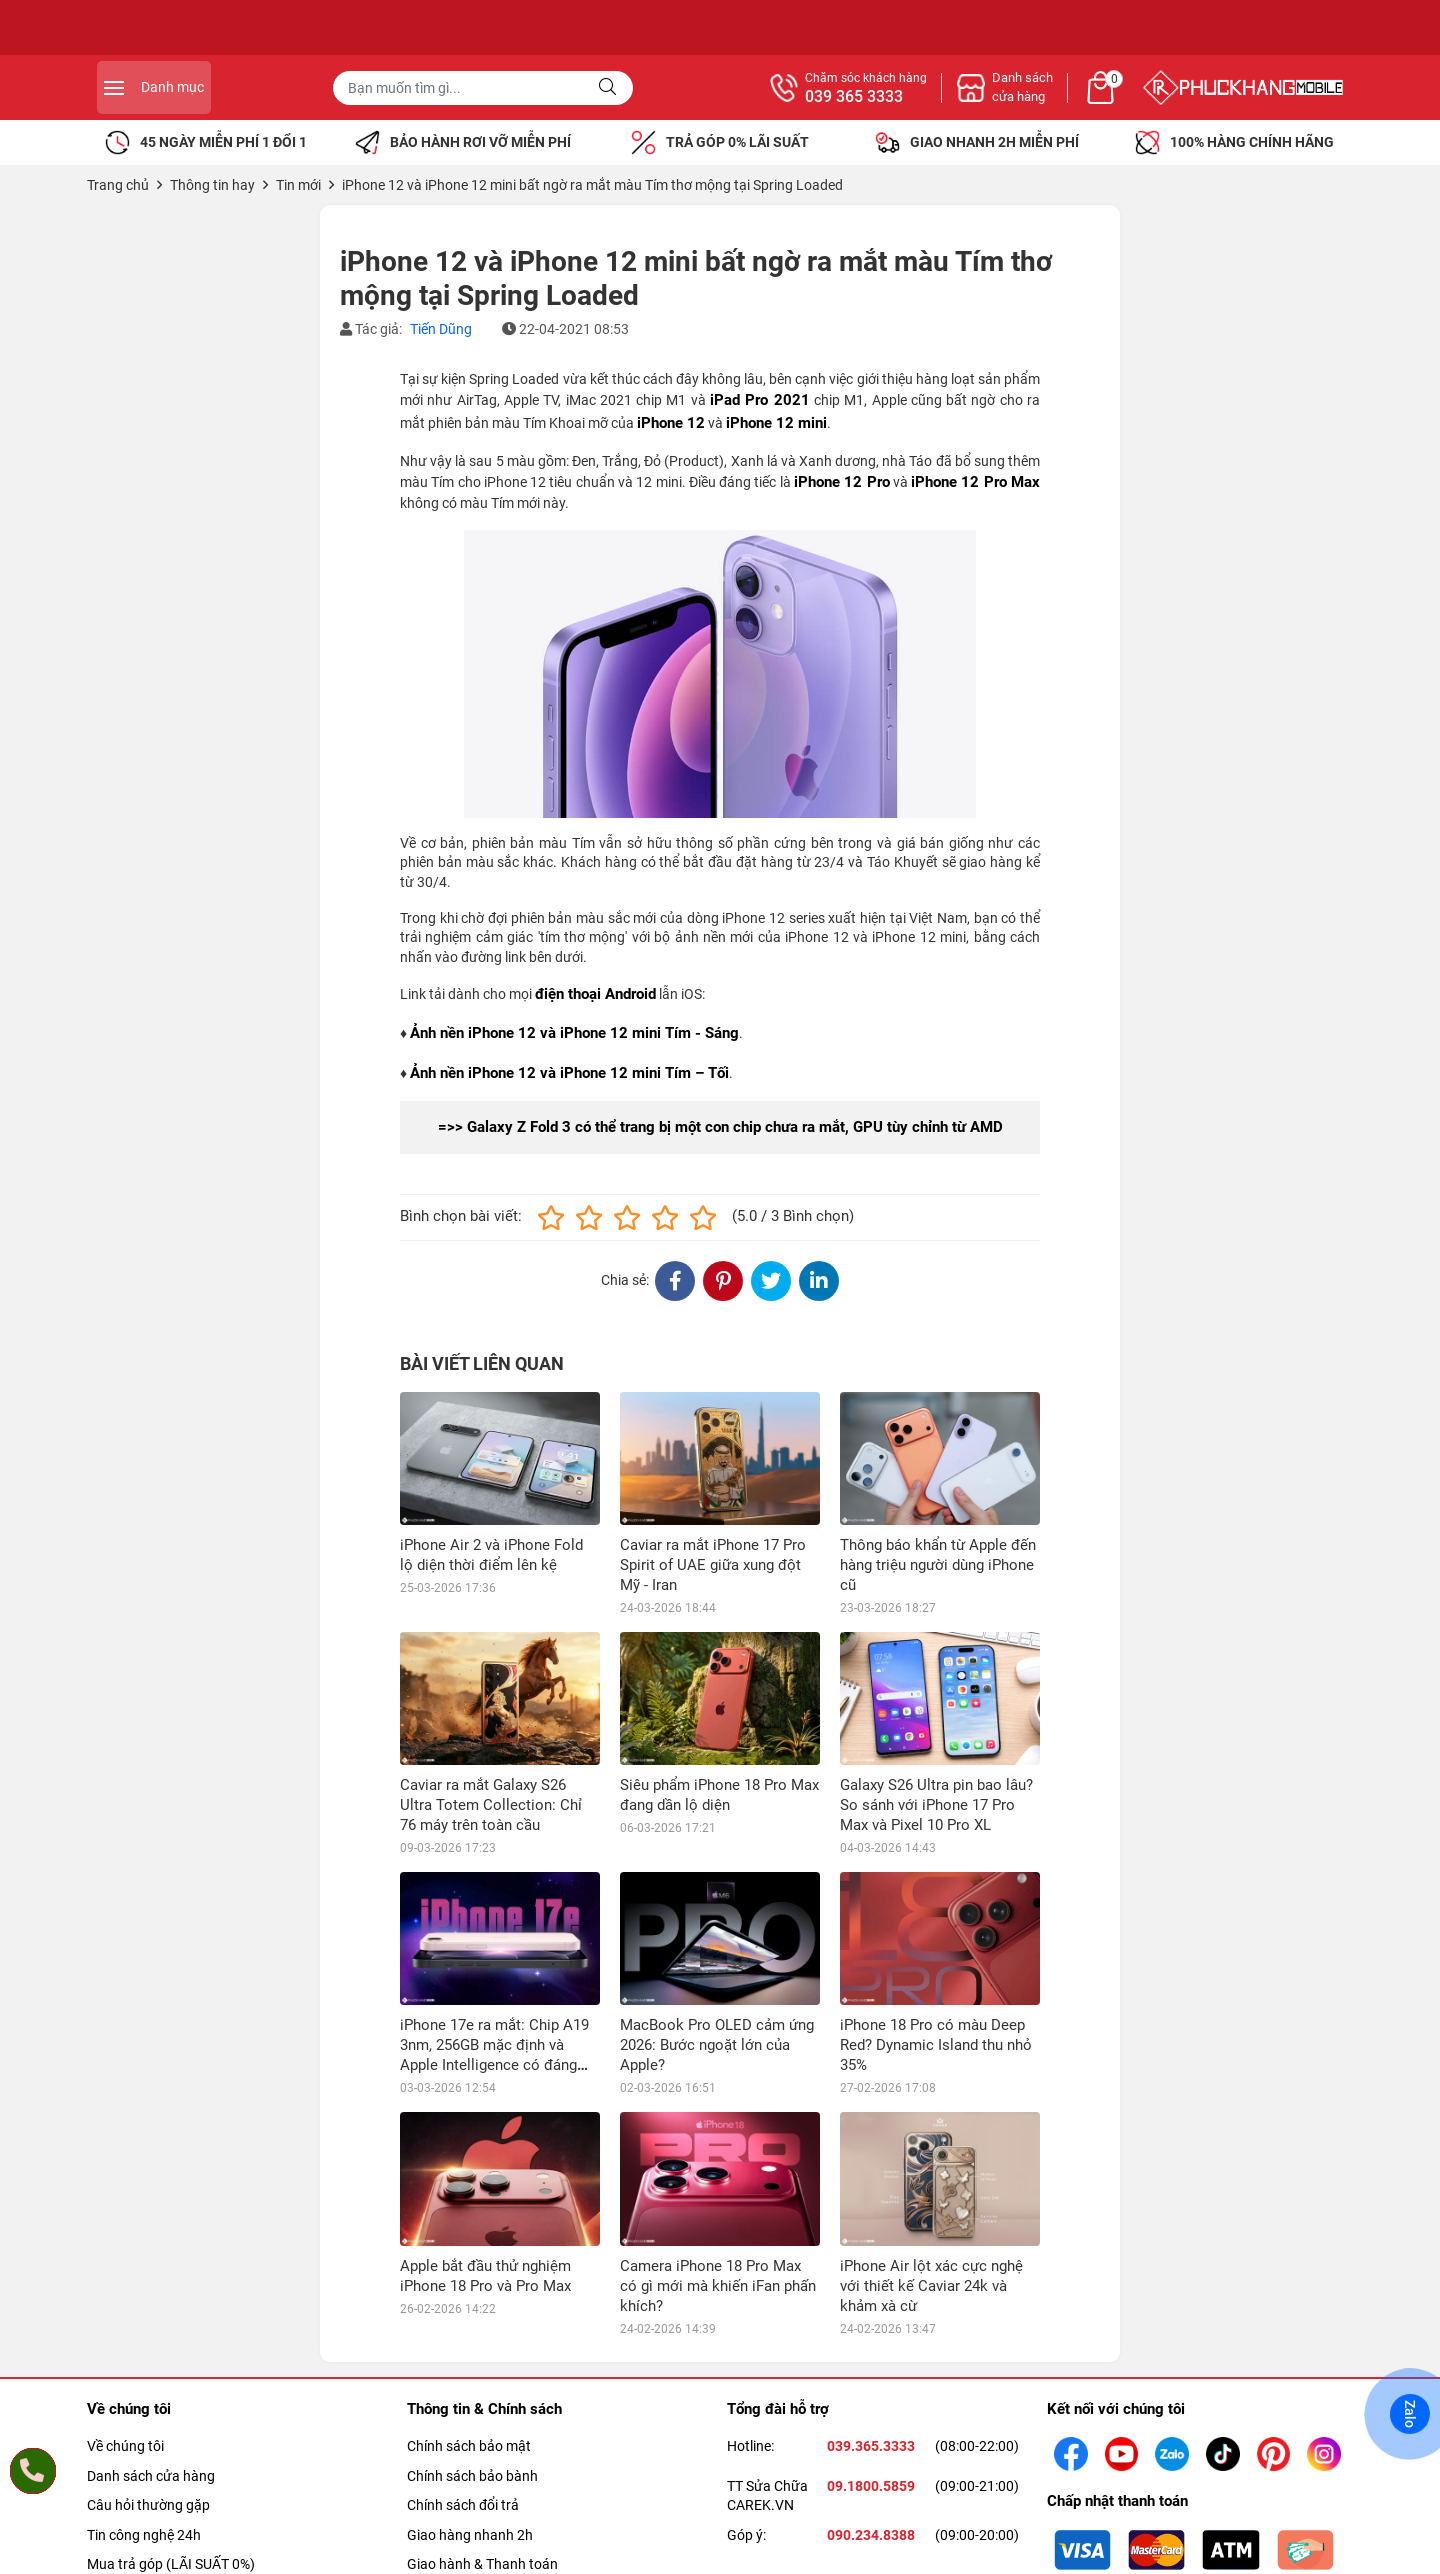  What do you see at coordinates (151, 2476) in the screenshot?
I see `Danh sách cửa hàng` at bounding box center [151, 2476].